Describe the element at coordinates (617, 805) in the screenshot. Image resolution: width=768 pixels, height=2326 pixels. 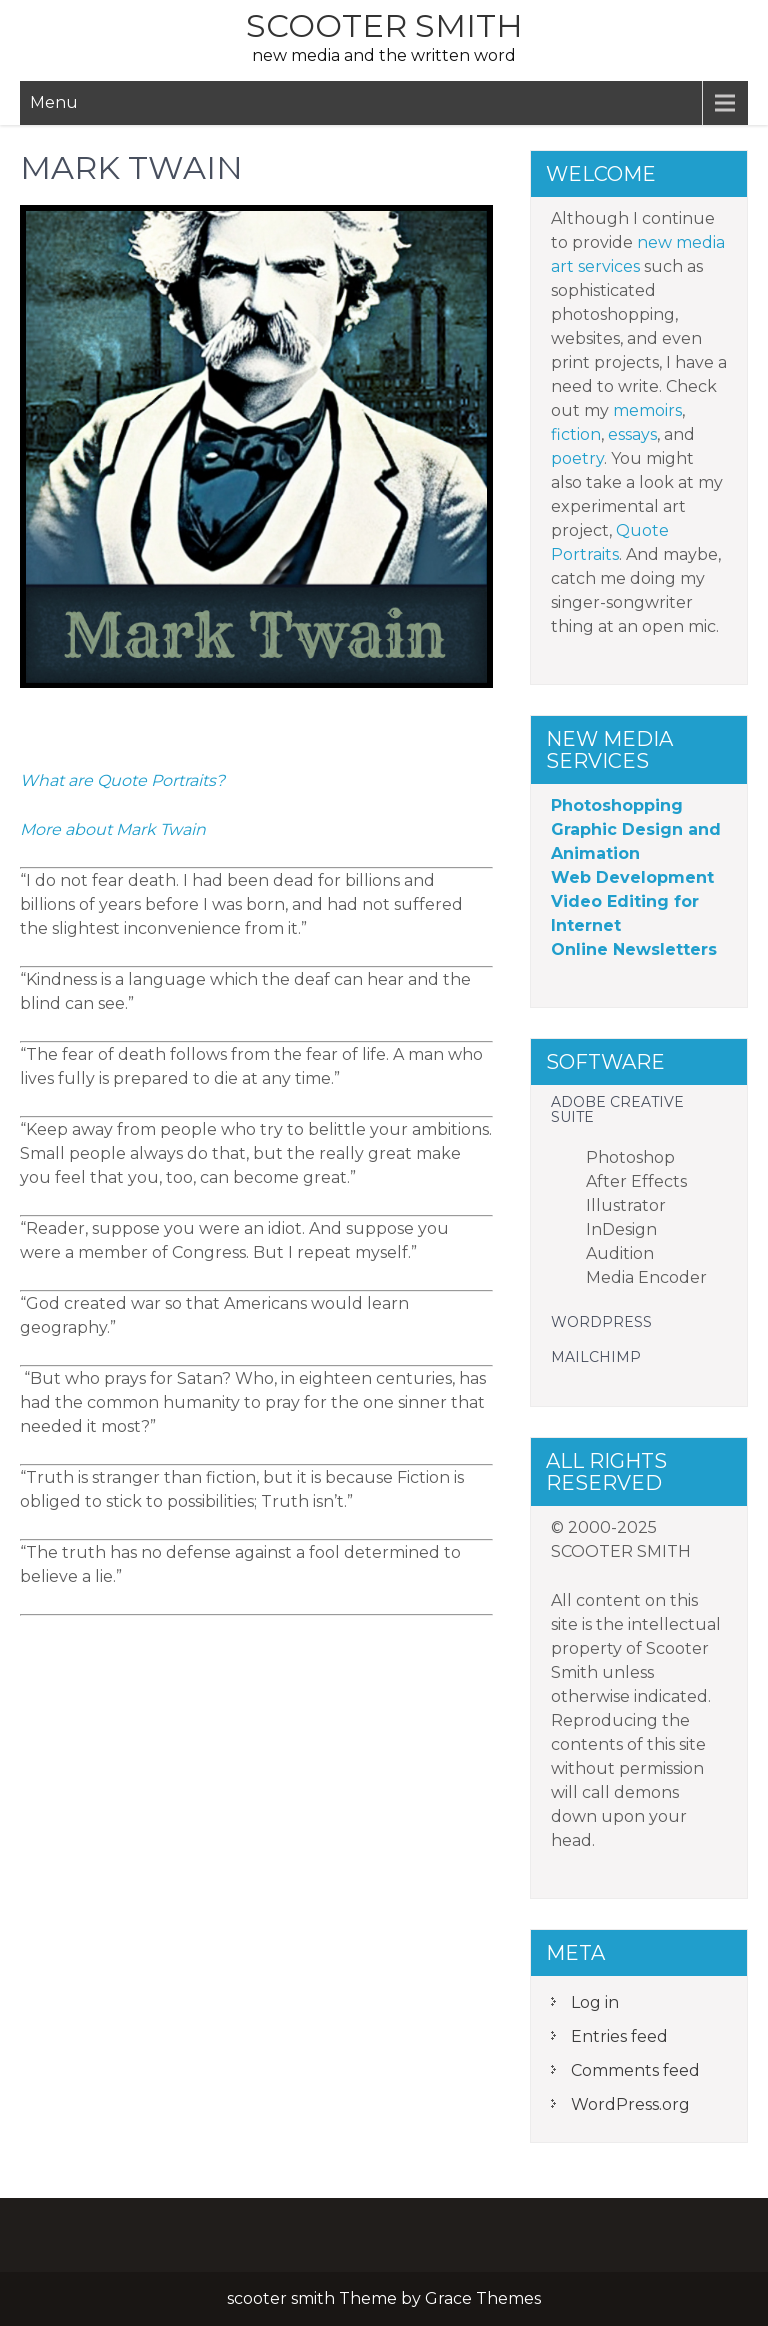
I see `Photoshopping` at that location.